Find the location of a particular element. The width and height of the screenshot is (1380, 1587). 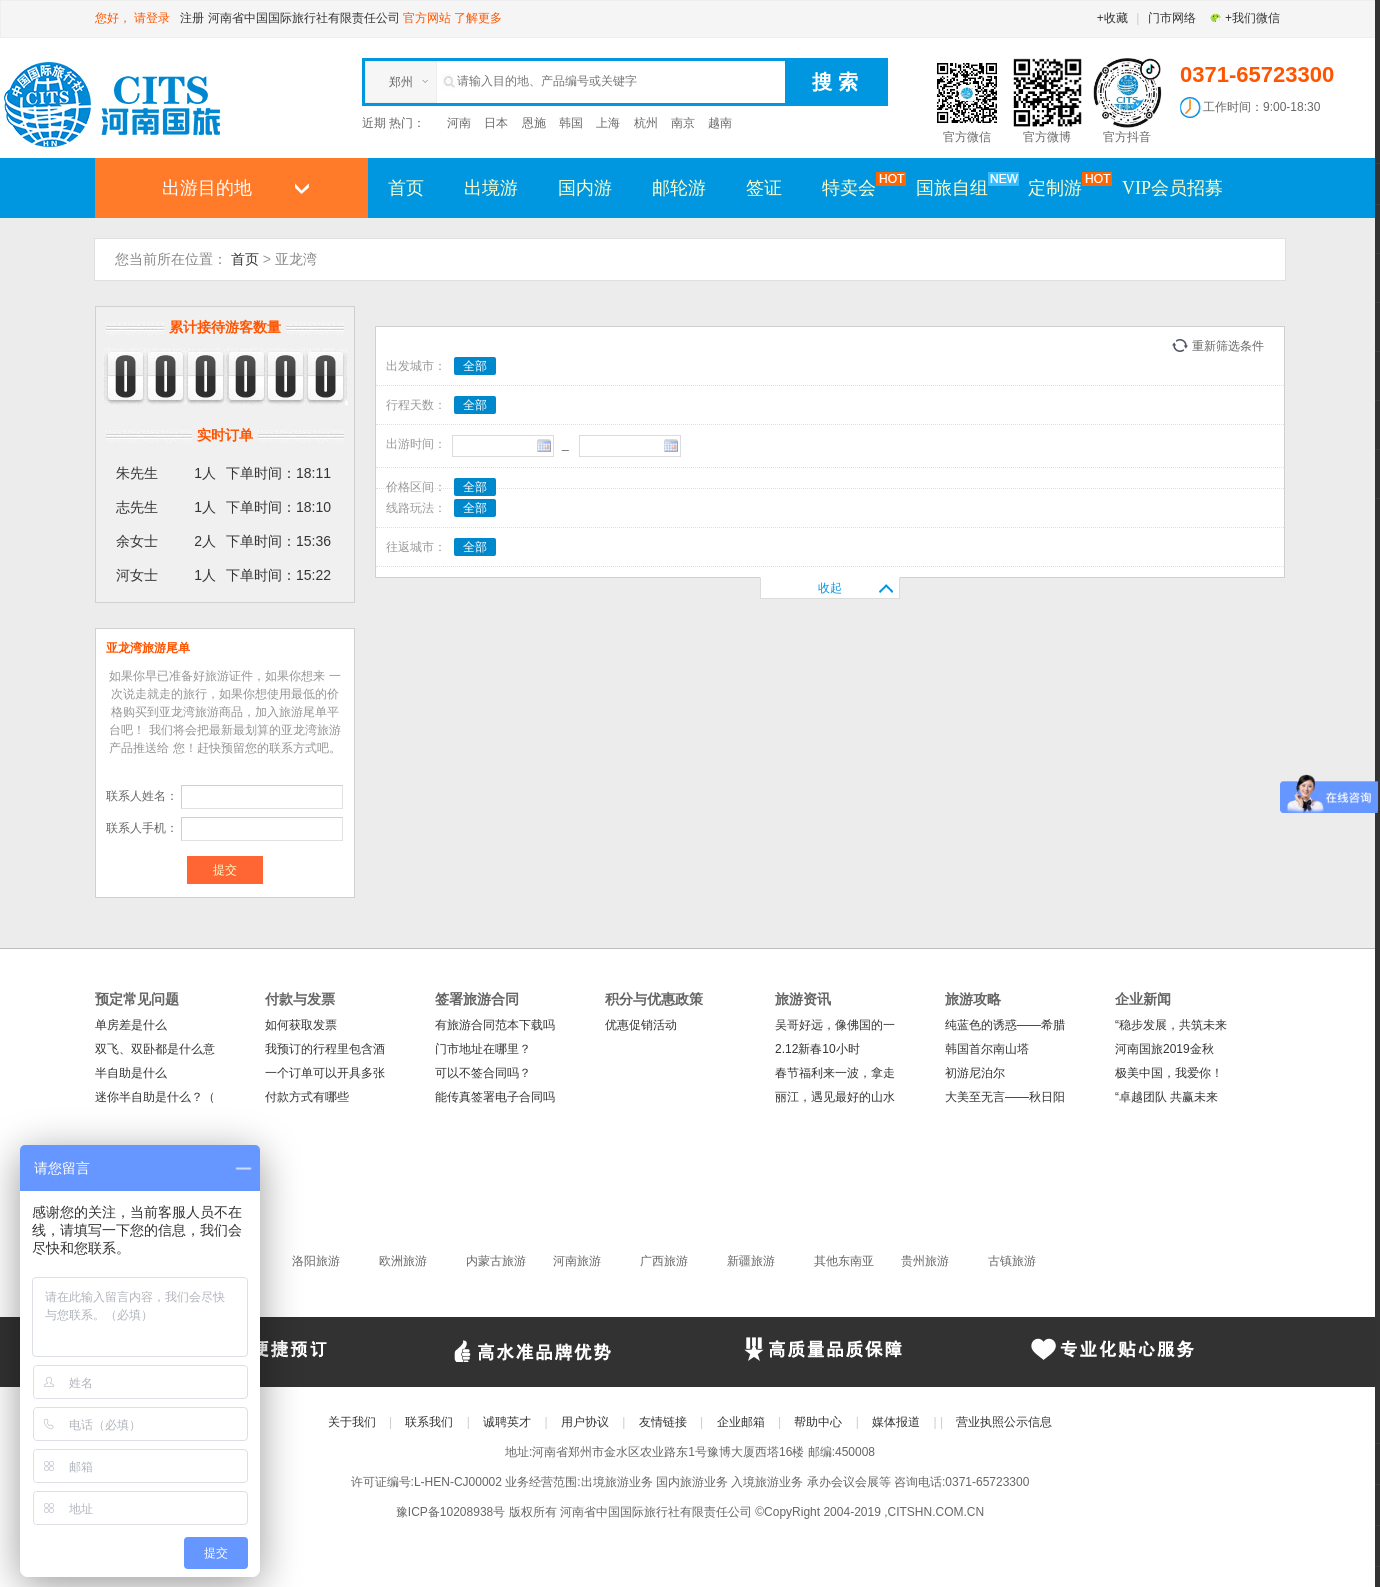

吴哥好远，像佛国的一 is located at coordinates (835, 1025).